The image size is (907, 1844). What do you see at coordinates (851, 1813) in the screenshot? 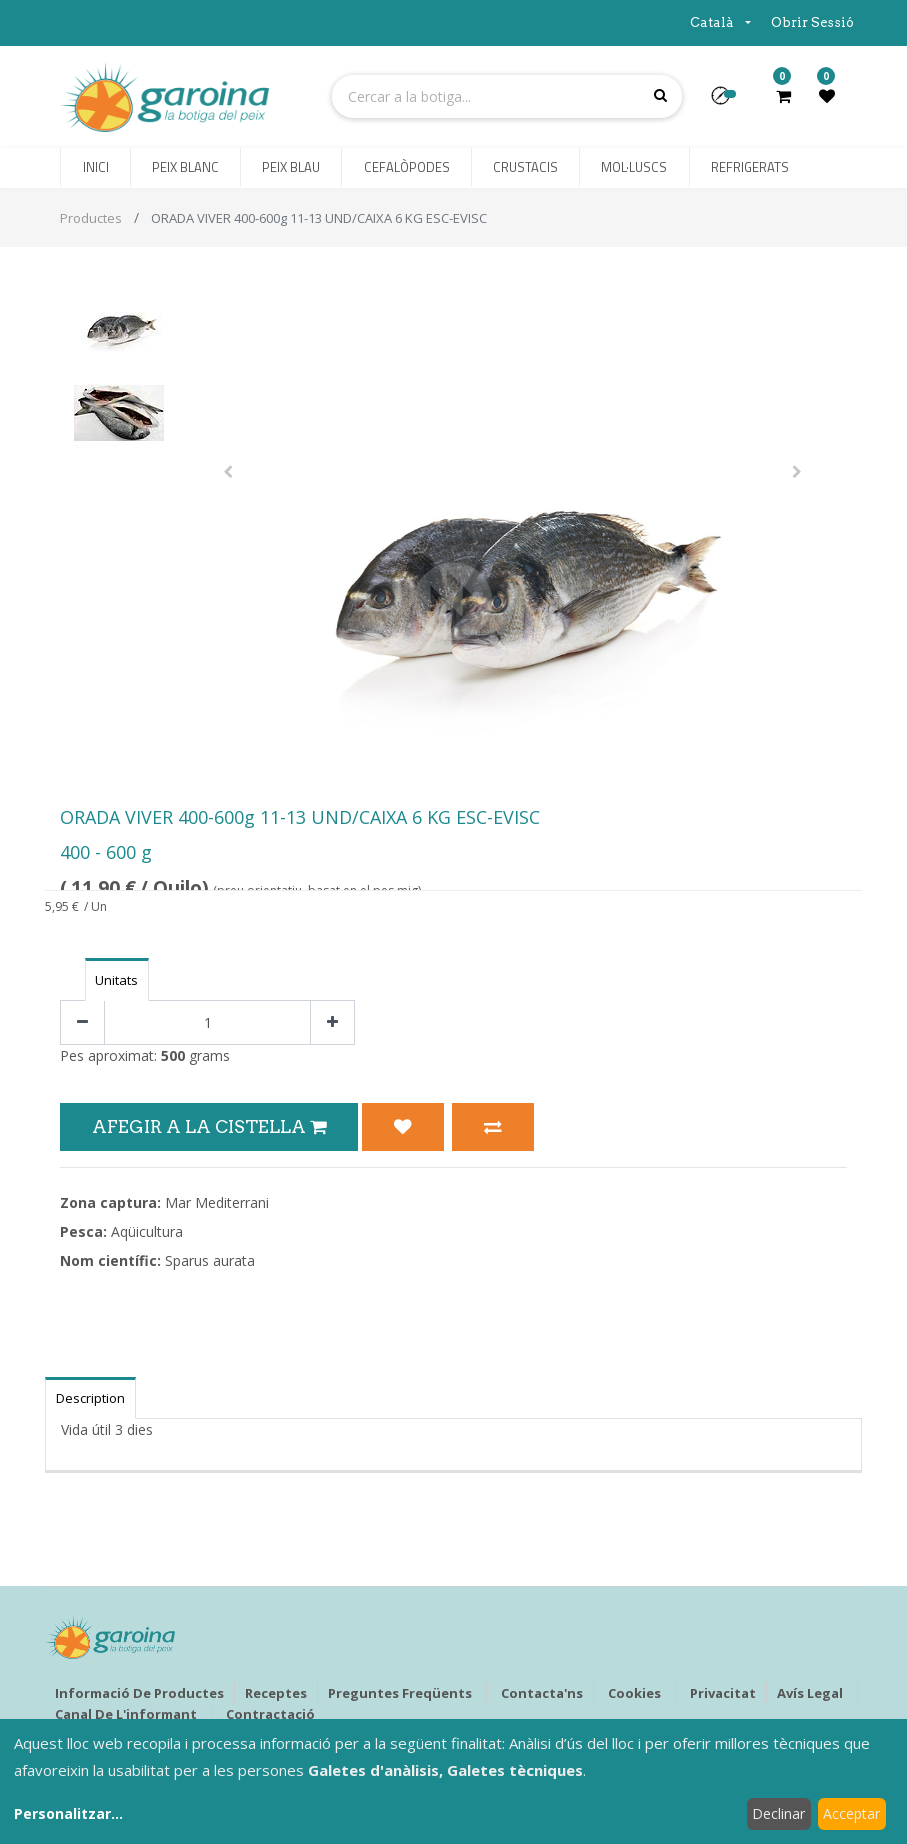
I see `Acceptar` at bounding box center [851, 1813].